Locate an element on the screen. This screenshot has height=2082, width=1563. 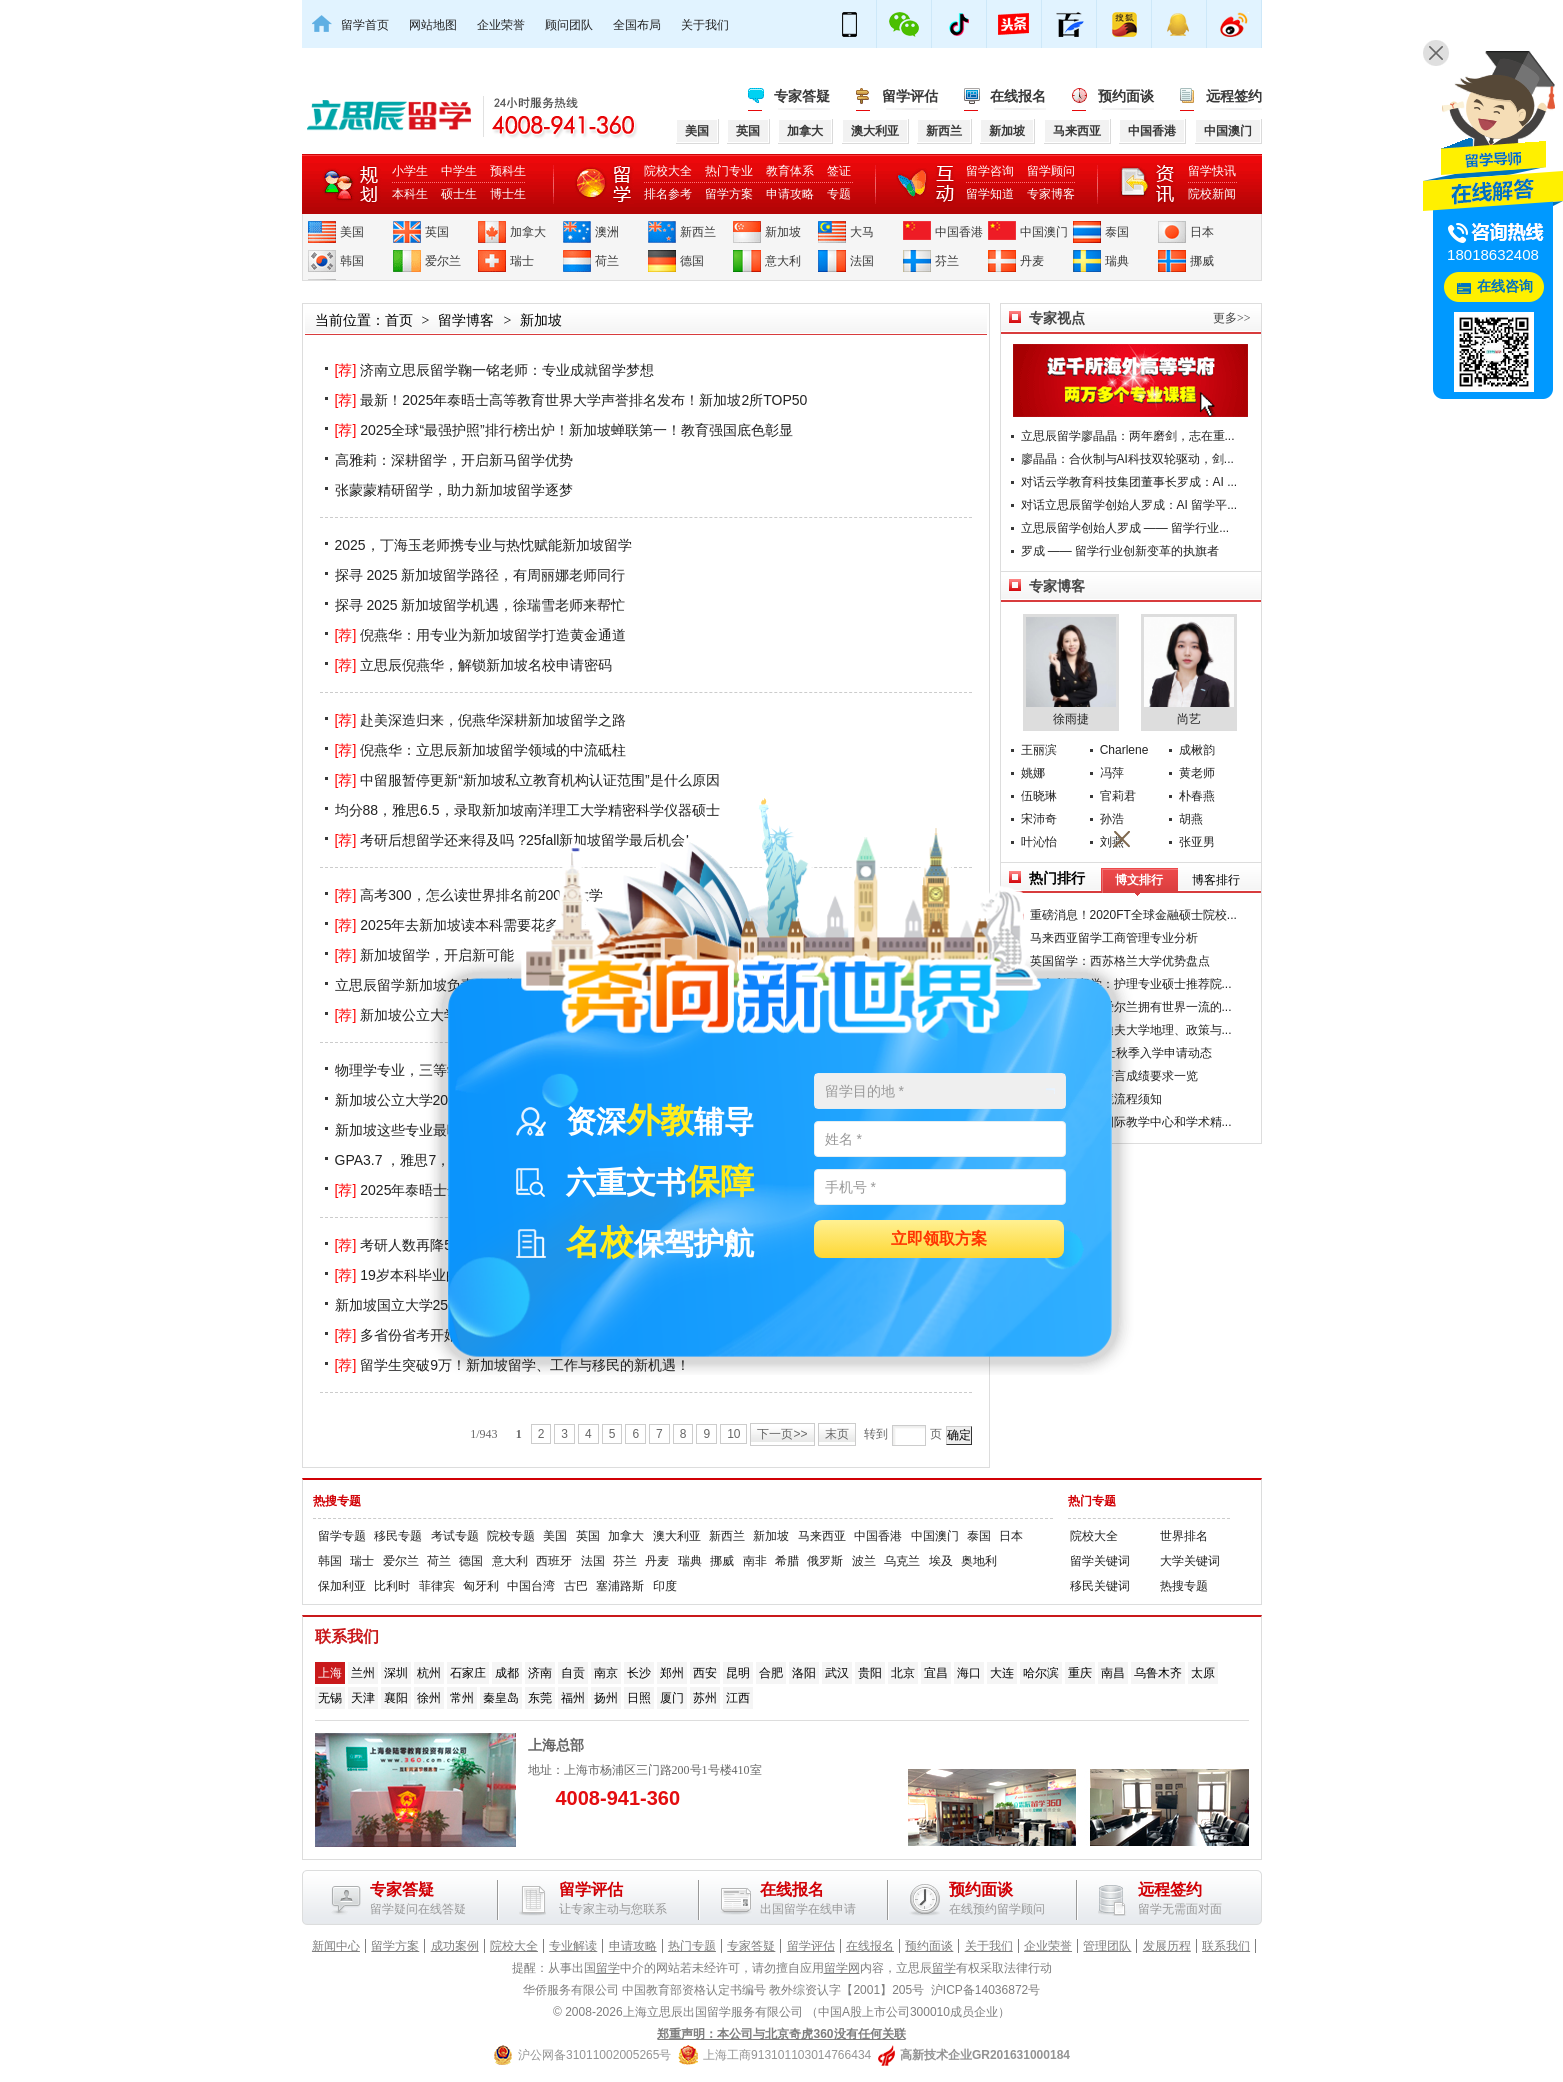
Charlene is located at coordinates (1124, 750).